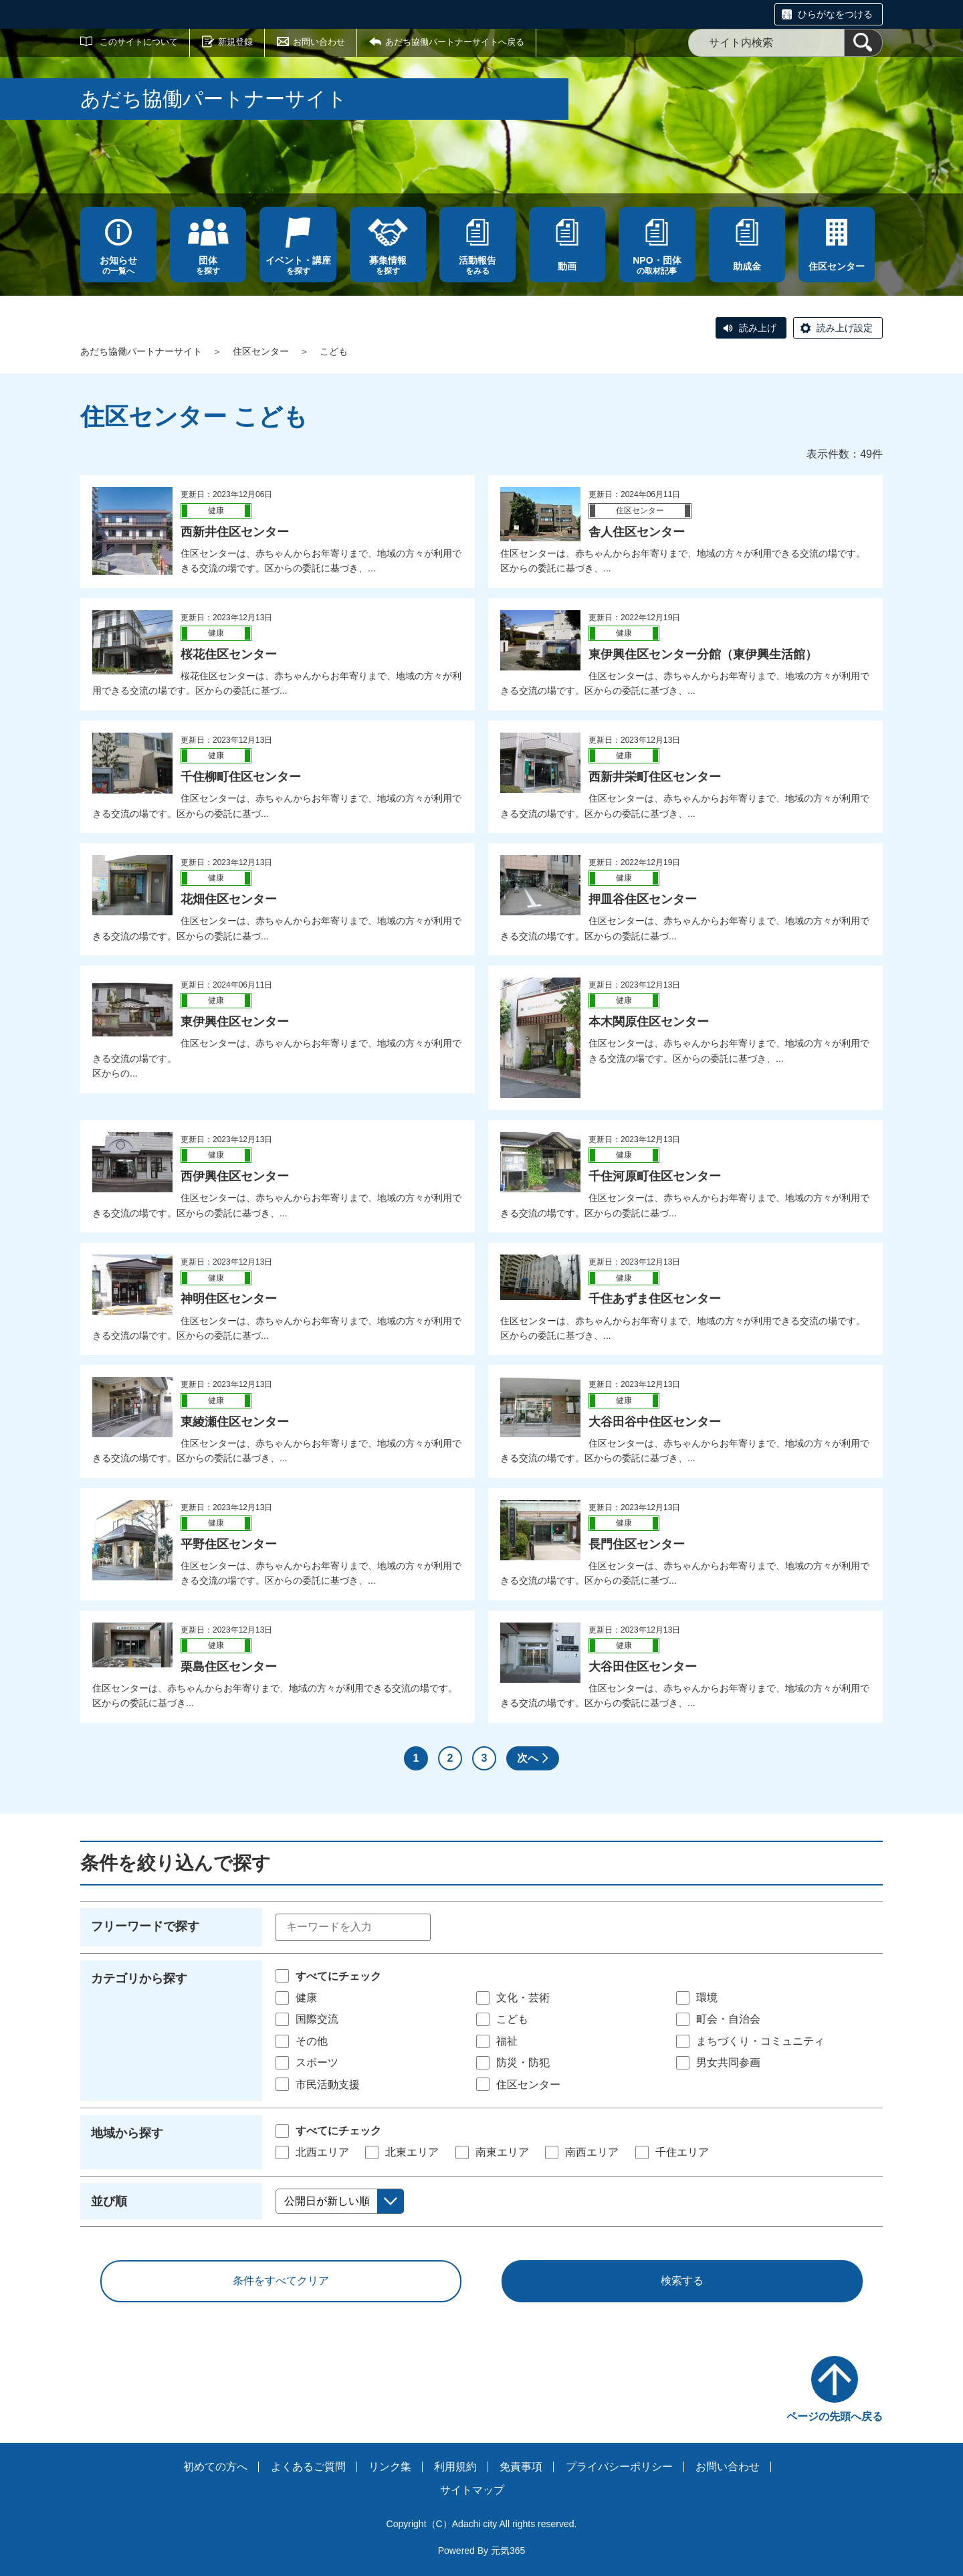 This screenshot has width=963, height=2576. I want to click on 免責事項, so click(521, 2466).